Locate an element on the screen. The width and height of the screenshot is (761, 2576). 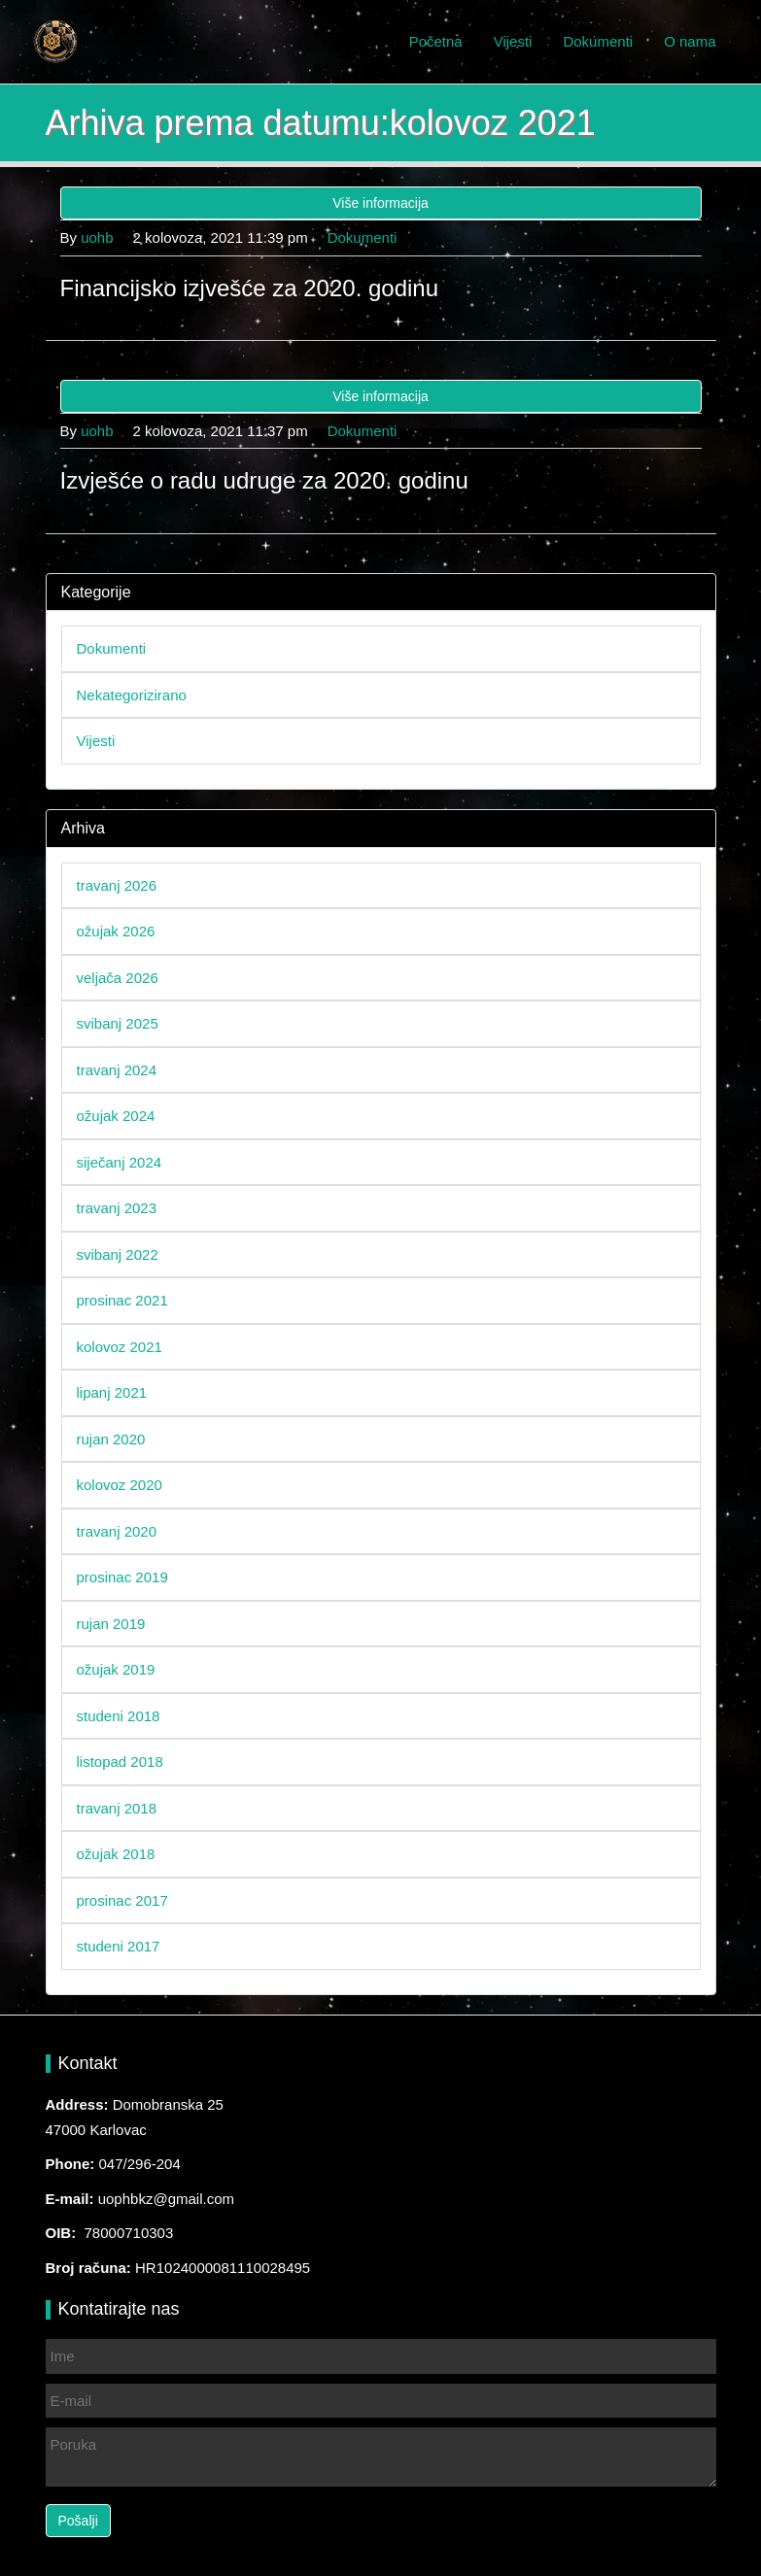
Nekategorizirano is located at coordinates (132, 695).